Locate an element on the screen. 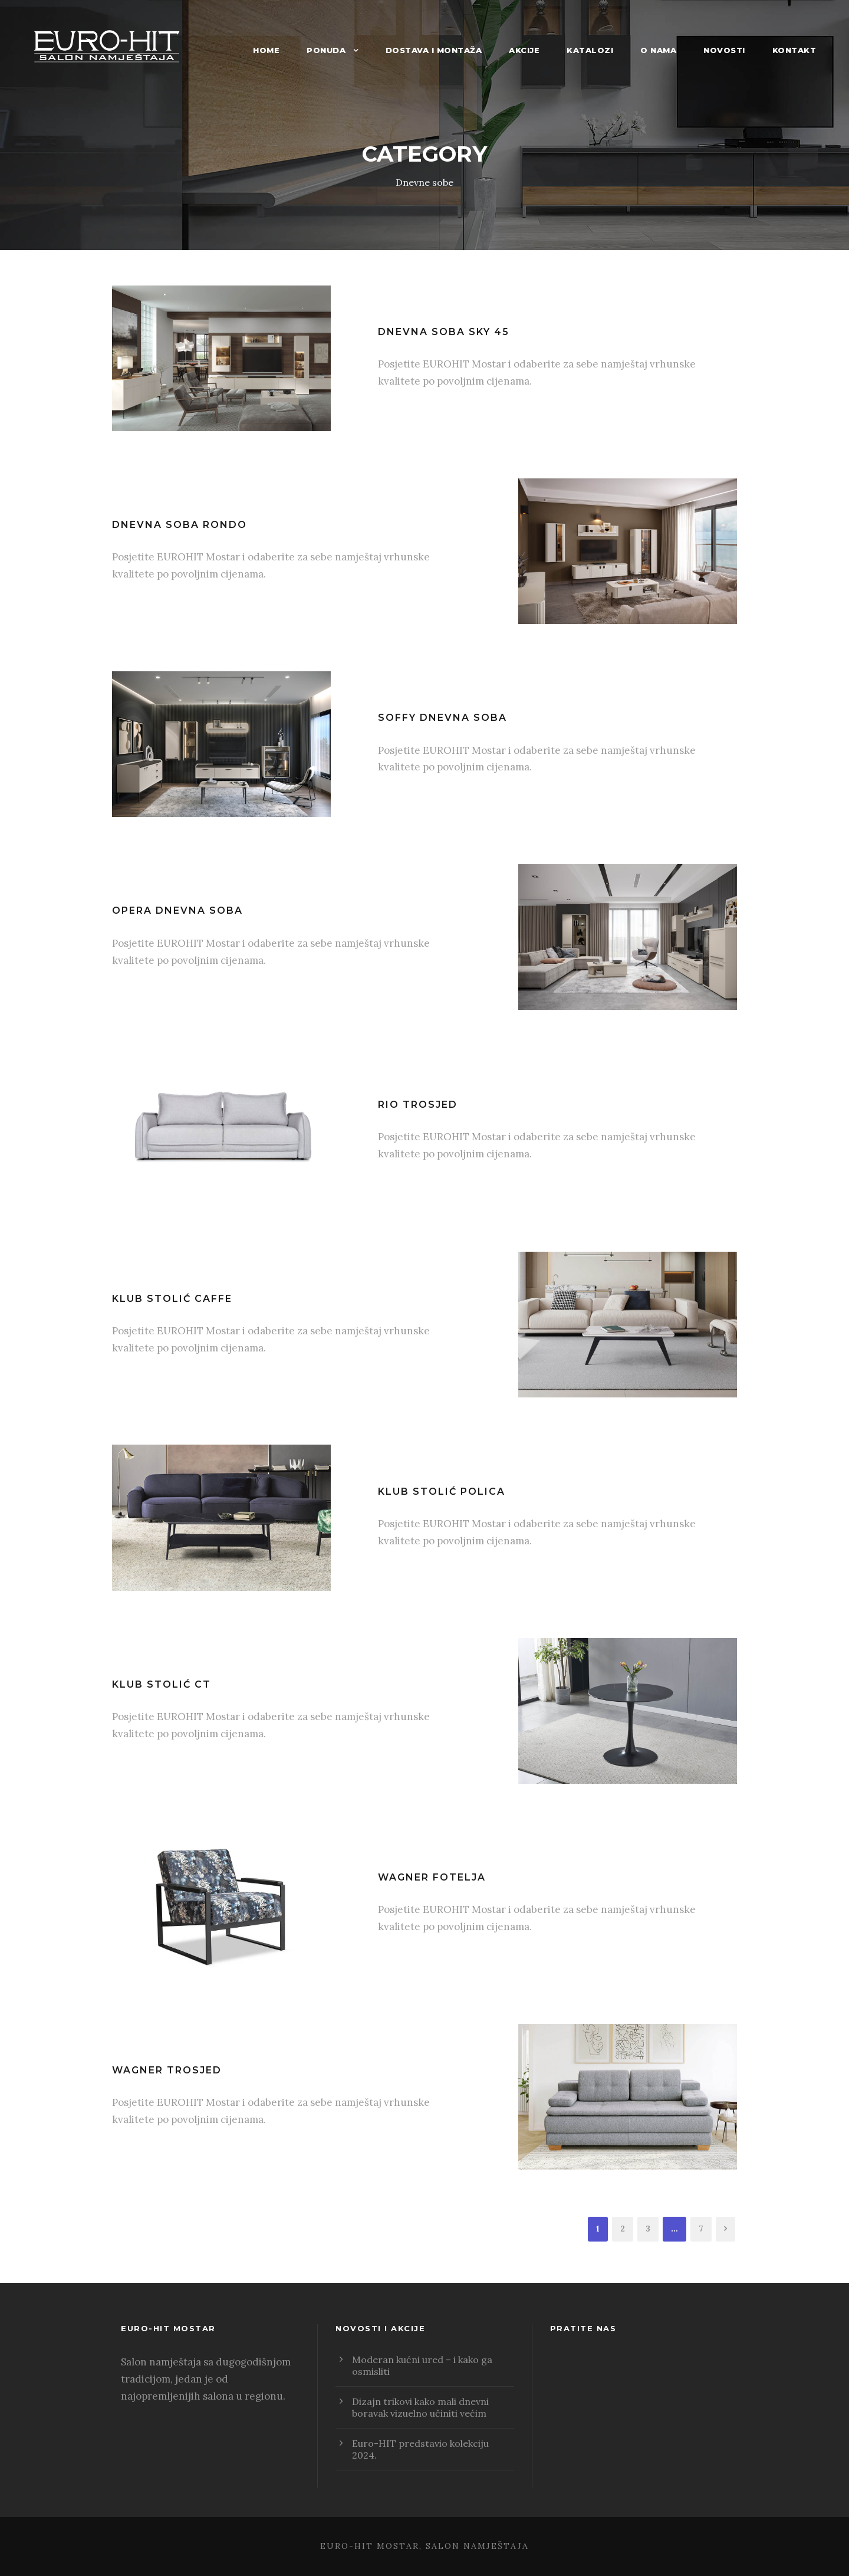 This screenshot has width=849, height=2576. Akcije is located at coordinates (524, 50).